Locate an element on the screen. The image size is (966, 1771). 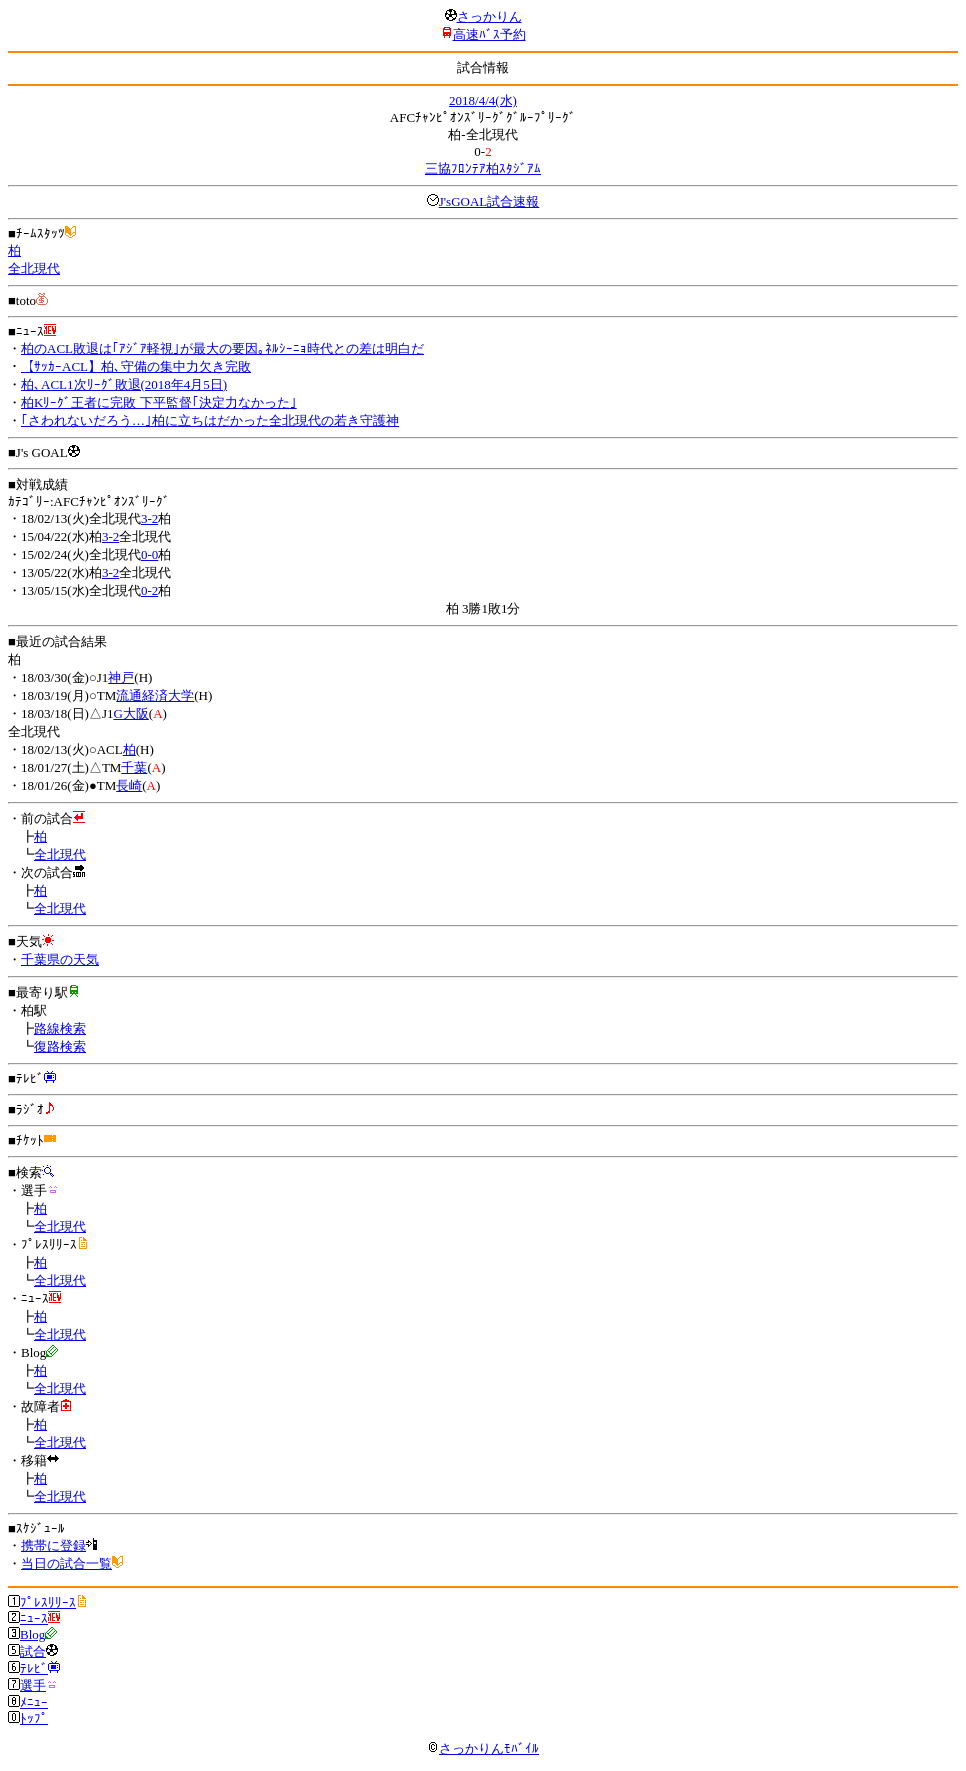
当日の試合一覧 is located at coordinates (66, 1563).